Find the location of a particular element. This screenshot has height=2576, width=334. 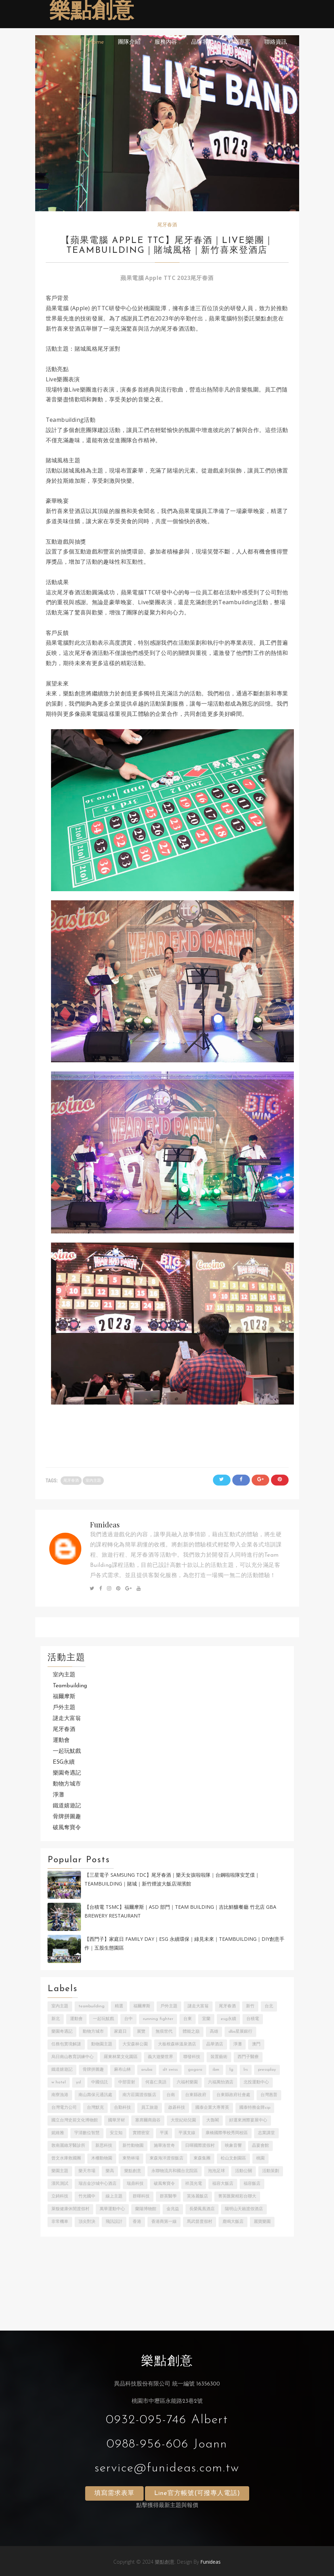

團隊介紹 is located at coordinates (129, 42).